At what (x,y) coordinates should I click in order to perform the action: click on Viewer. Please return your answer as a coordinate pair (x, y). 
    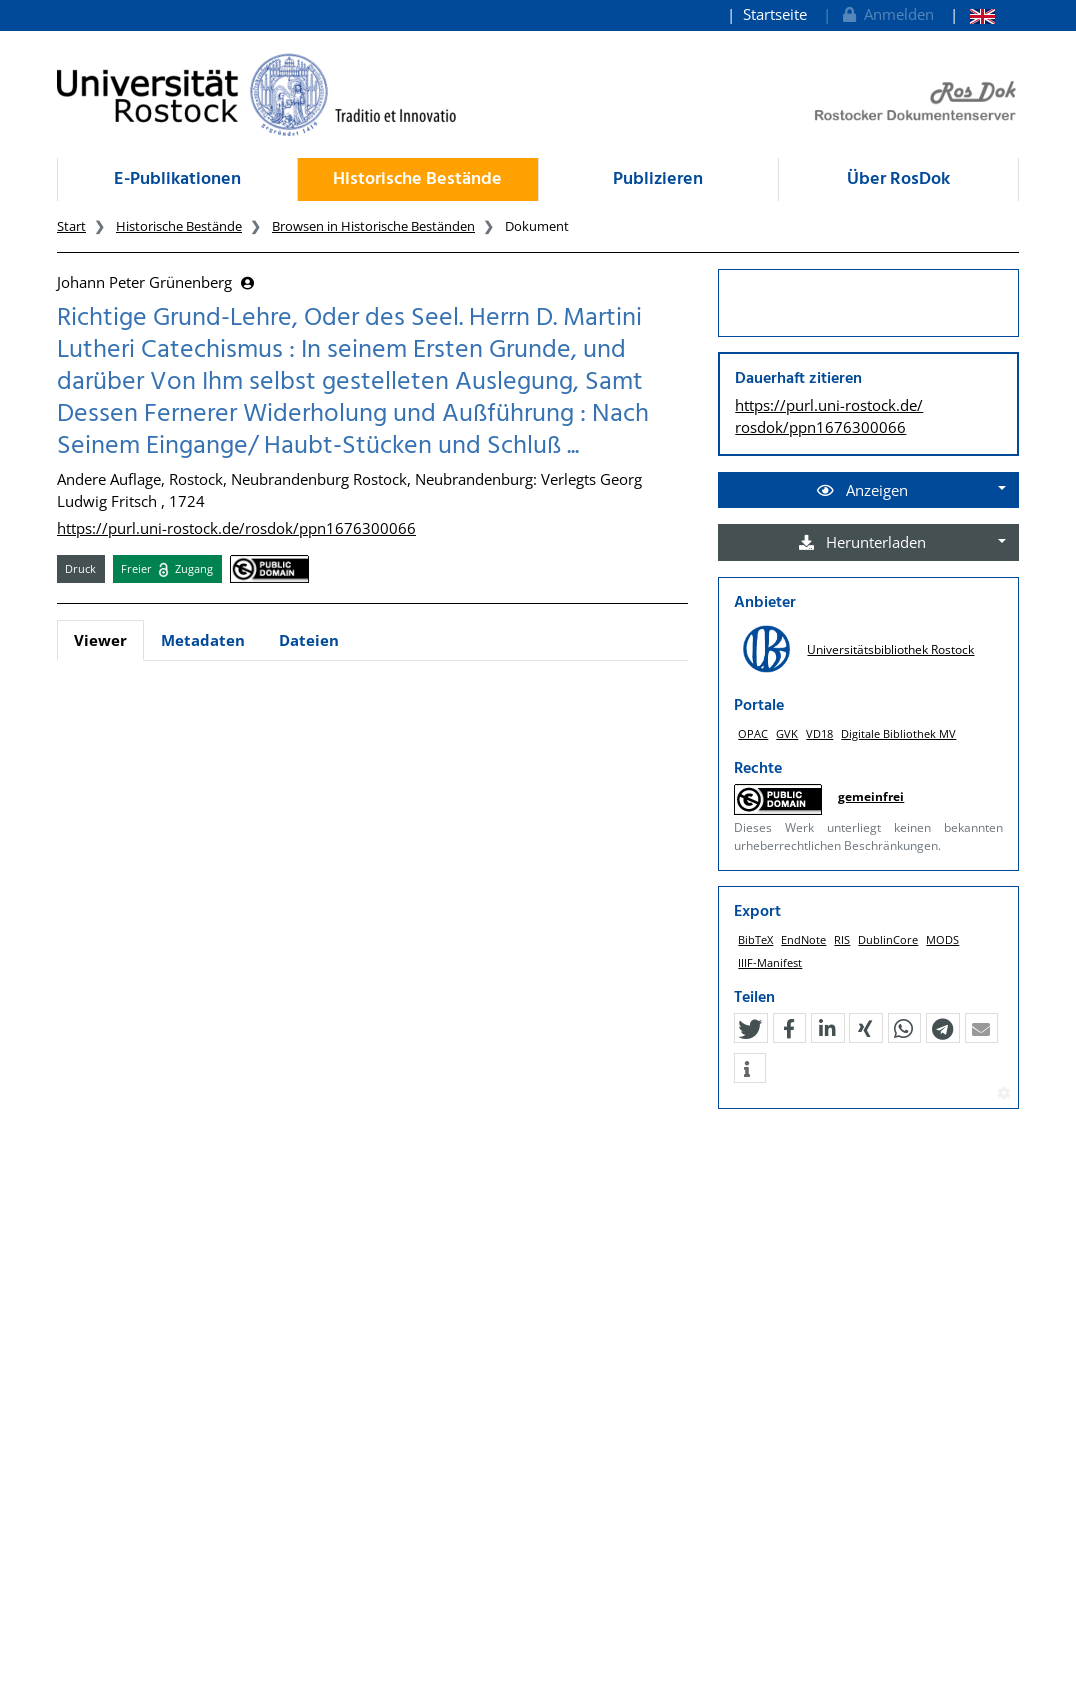
    Looking at the image, I should click on (100, 640).